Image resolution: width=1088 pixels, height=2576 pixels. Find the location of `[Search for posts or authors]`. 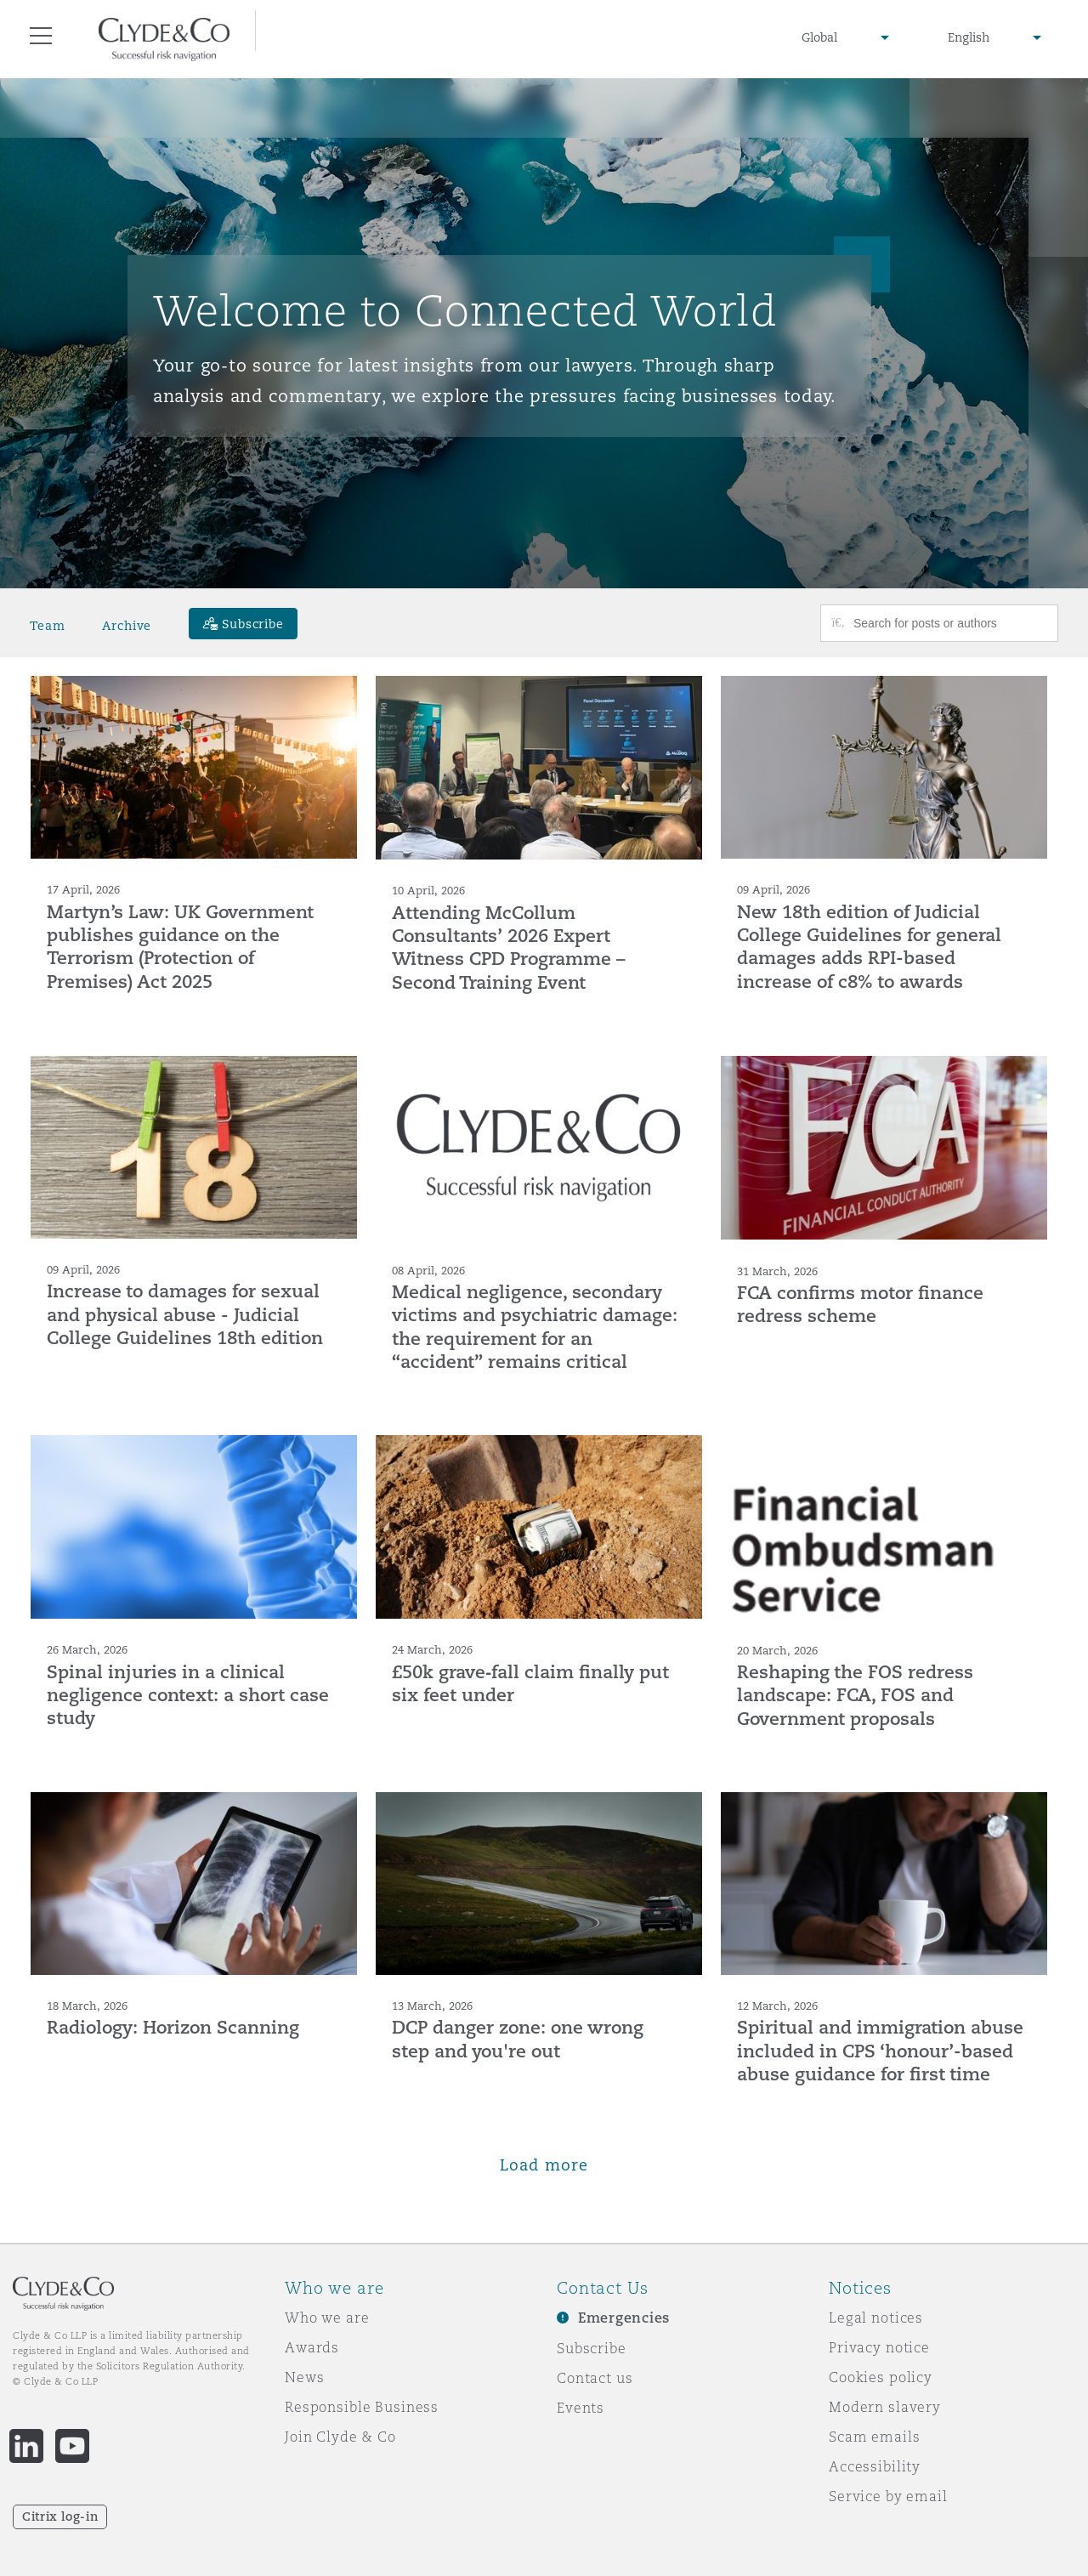

[Search for posts or authors] is located at coordinates (949, 623).